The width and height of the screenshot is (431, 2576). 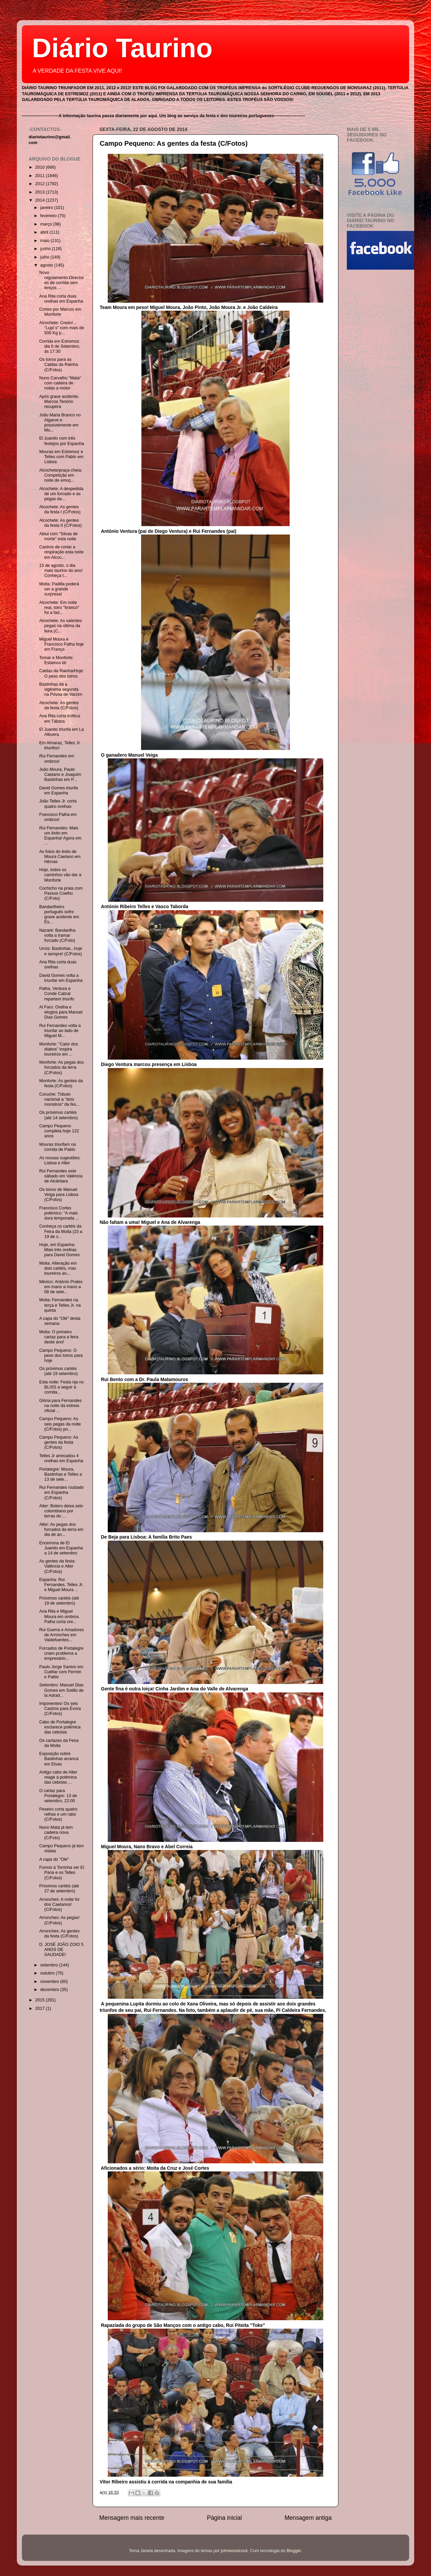 What do you see at coordinates (60, 383) in the screenshot?
I see `Nuno Carvalho "Mata" com cadeira de rodas a motor` at bounding box center [60, 383].